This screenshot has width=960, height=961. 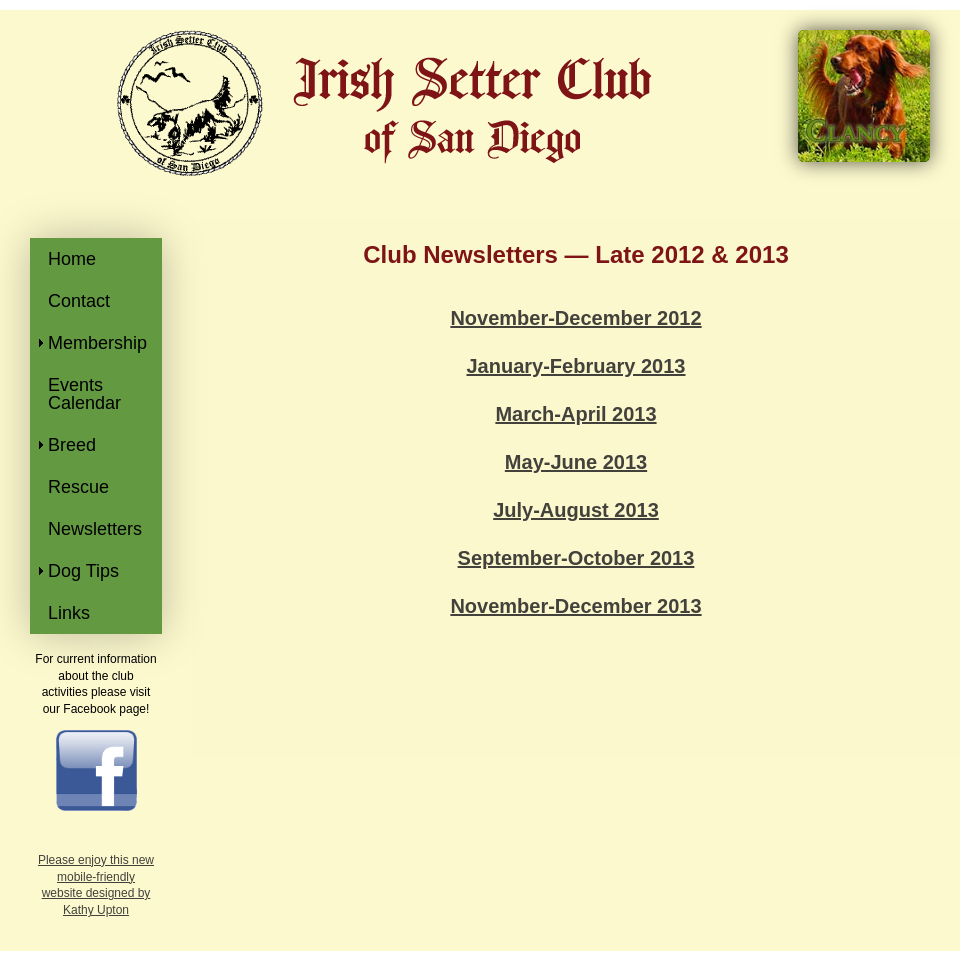 What do you see at coordinates (576, 558) in the screenshot?
I see `September-October 2013` at bounding box center [576, 558].